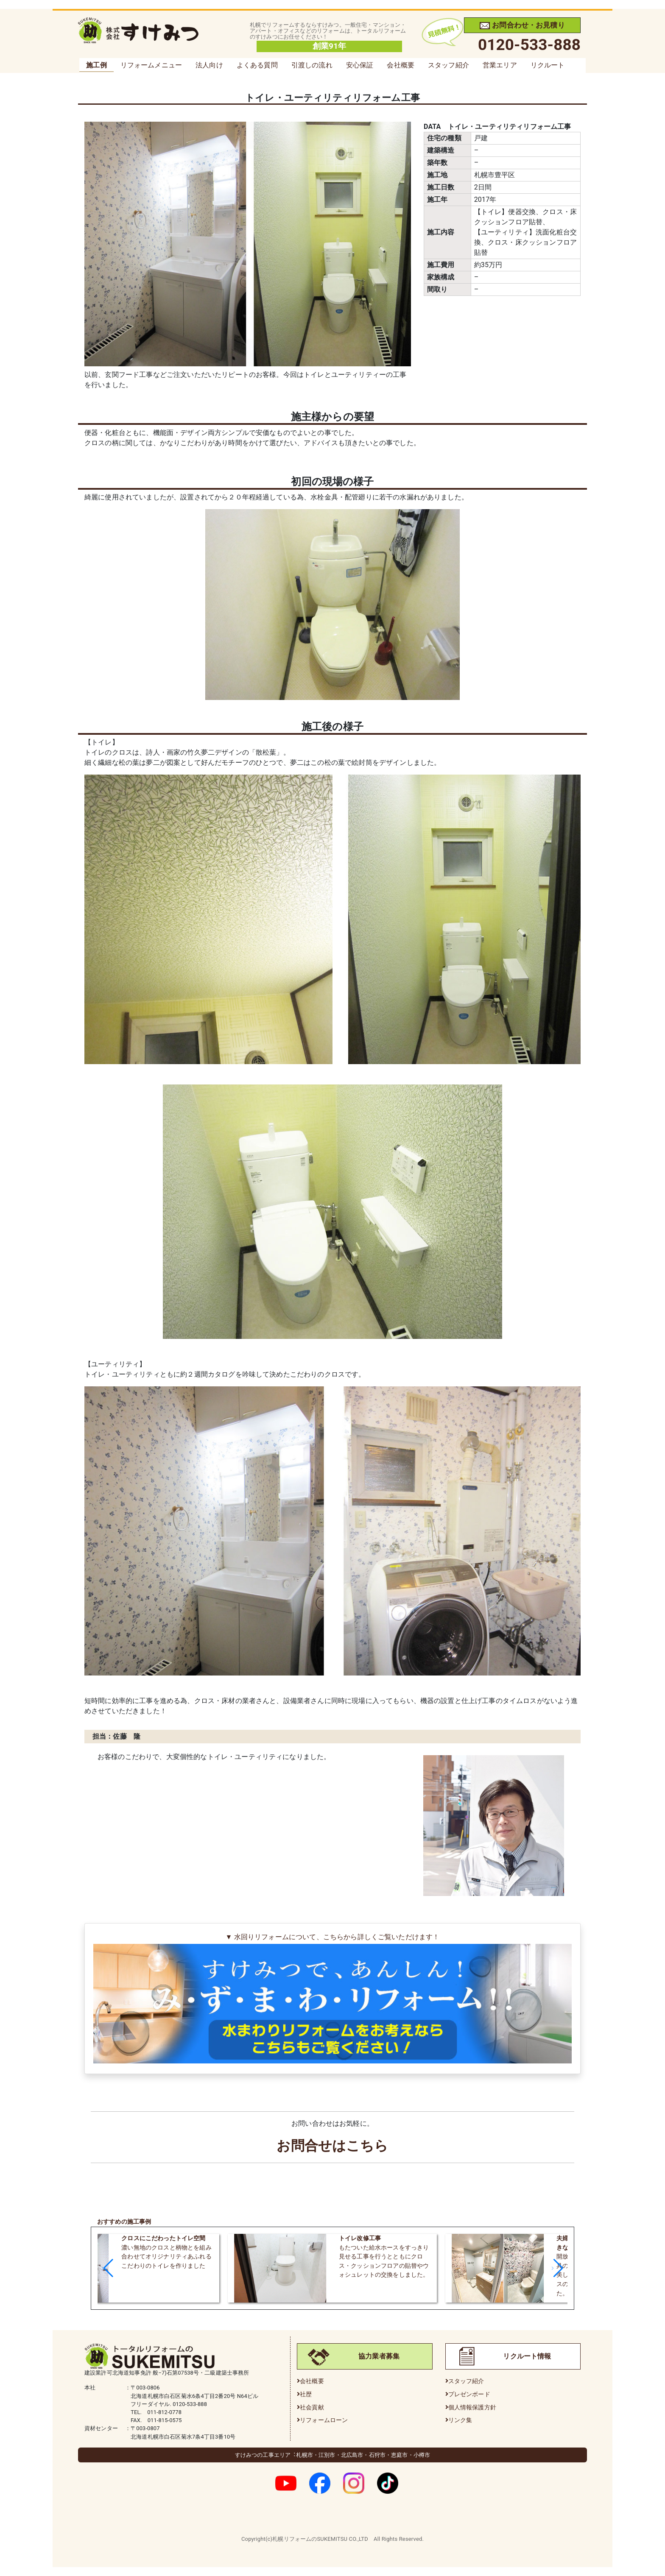 This screenshot has width=665, height=2576. What do you see at coordinates (151, 65) in the screenshot?
I see `リフォームメニュー` at bounding box center [151, 65].